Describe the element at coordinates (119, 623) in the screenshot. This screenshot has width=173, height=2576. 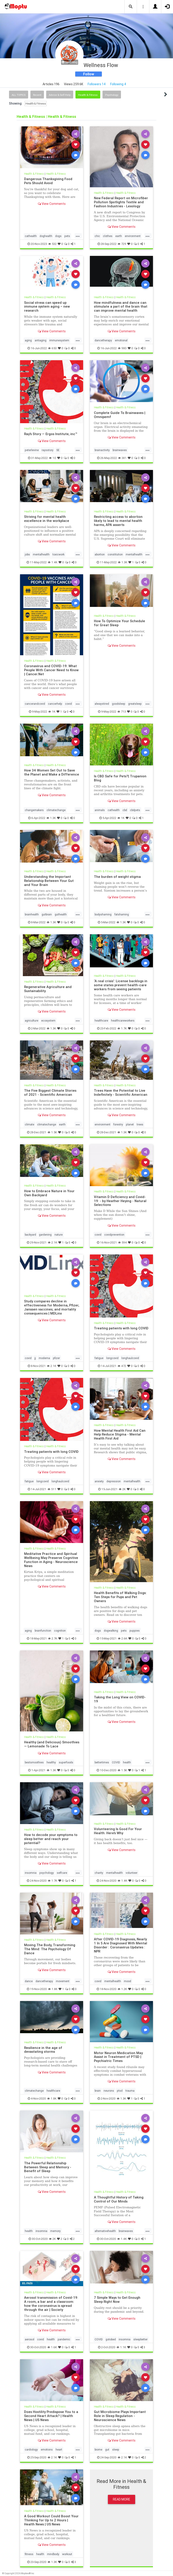
I see `How To Optimize Your Schedule for Great Sleep` at that location.